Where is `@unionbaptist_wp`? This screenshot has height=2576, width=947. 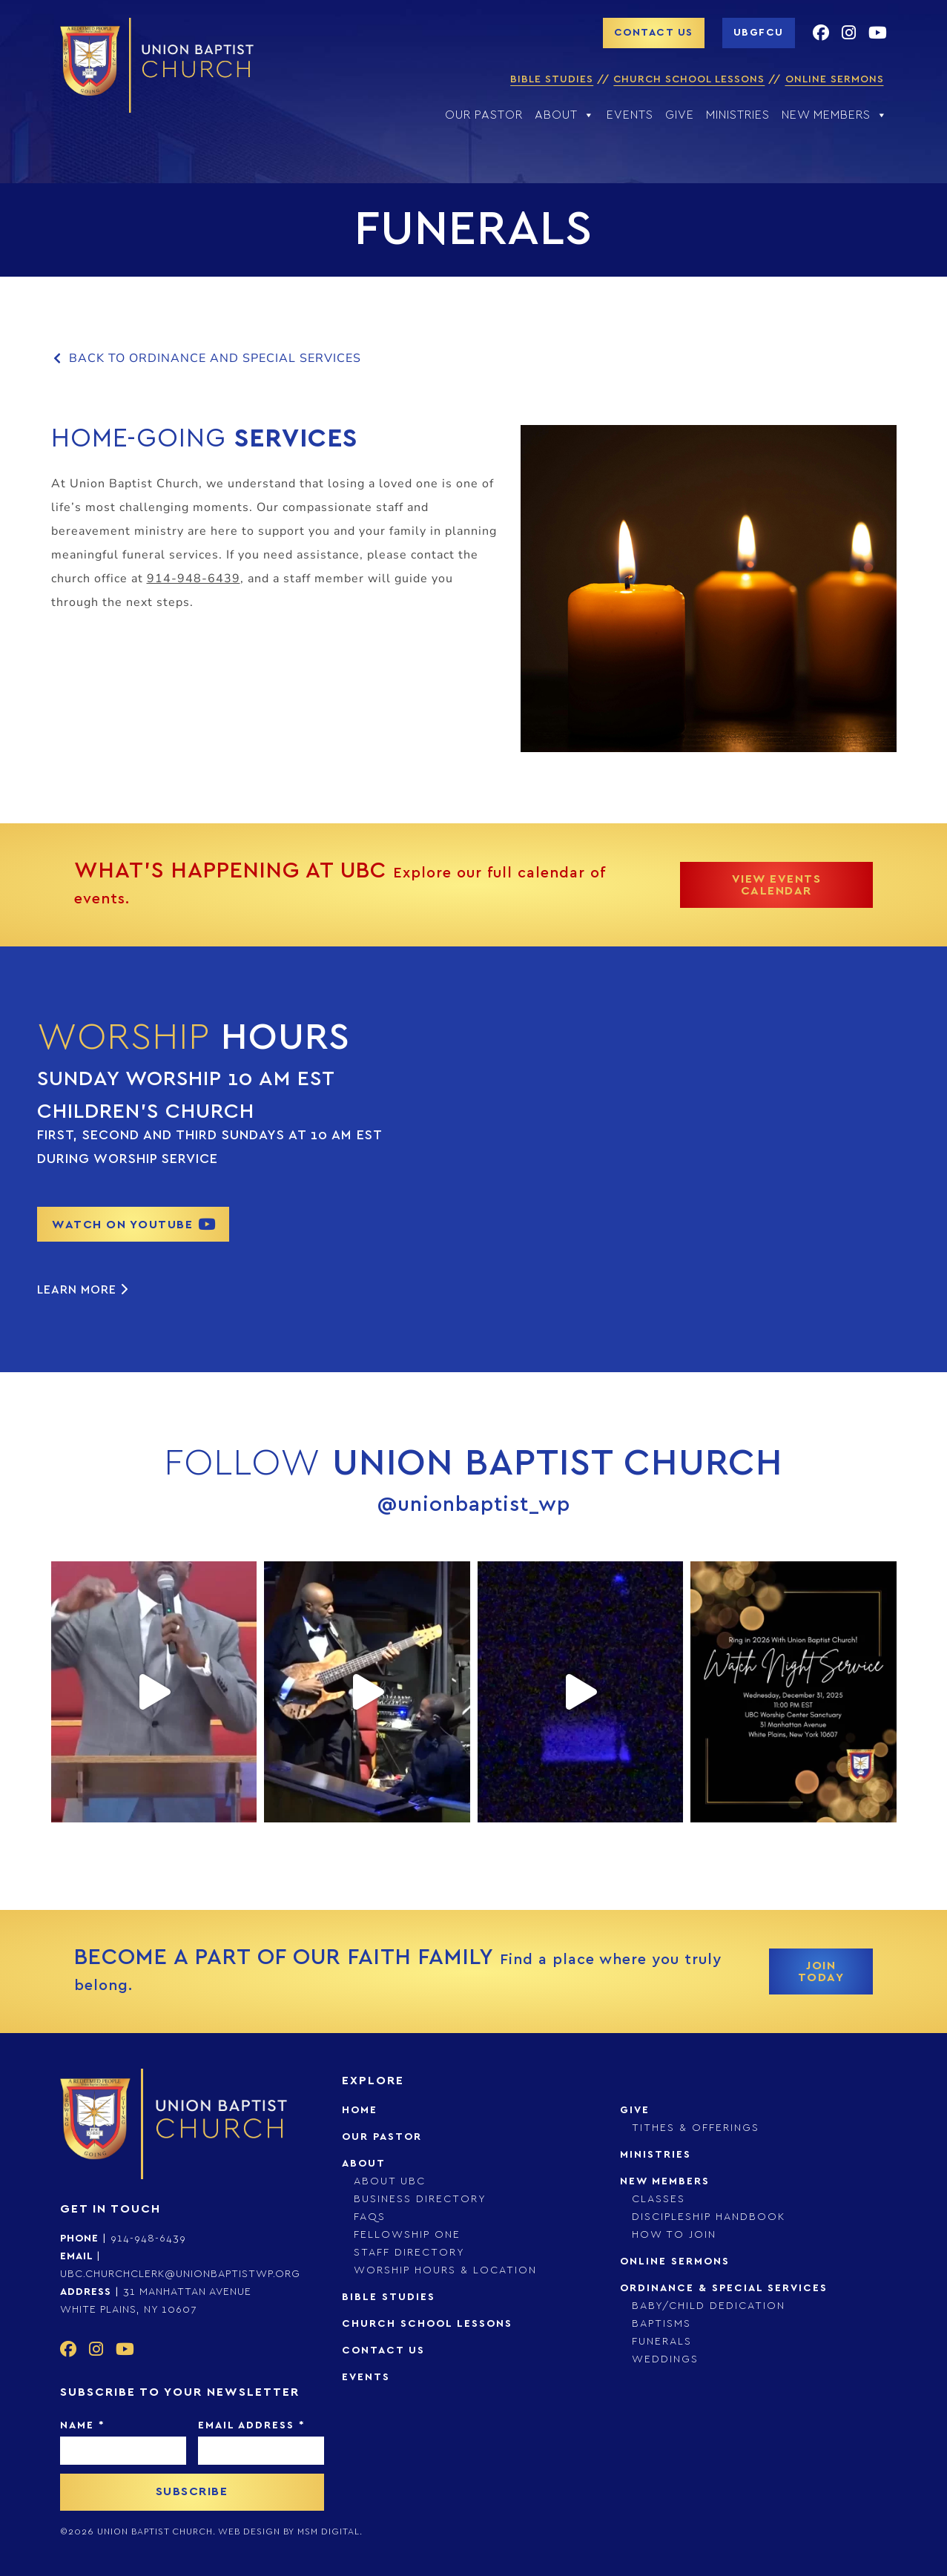
@unionbaptist_wp is located at coordinates (473, 1505).